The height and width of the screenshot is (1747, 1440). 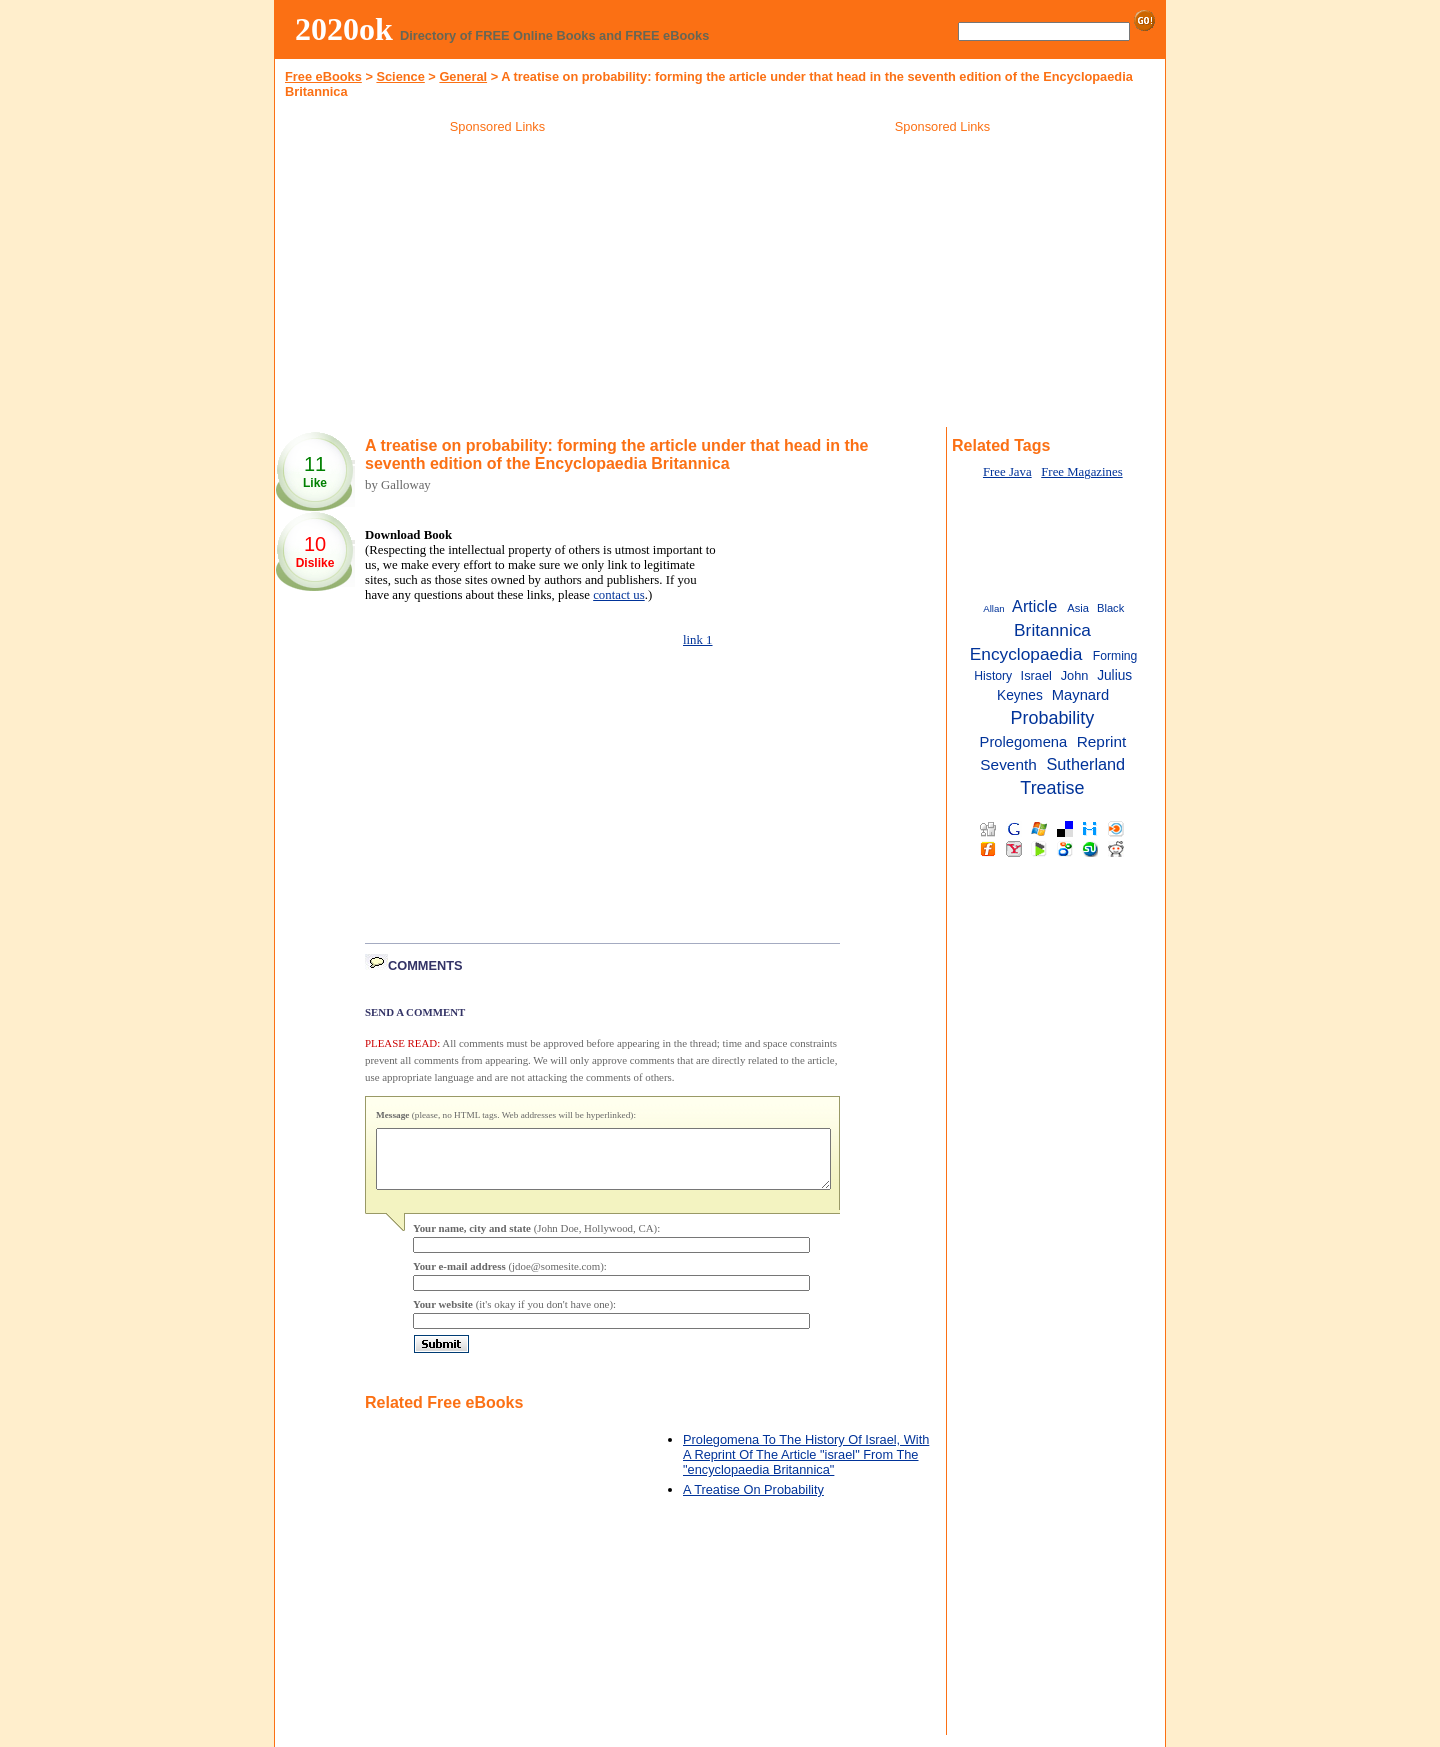 What do you see at coordinates (1008, 764) in the screenshot?
I see `Seventh` at bounding box center [1008, 764].